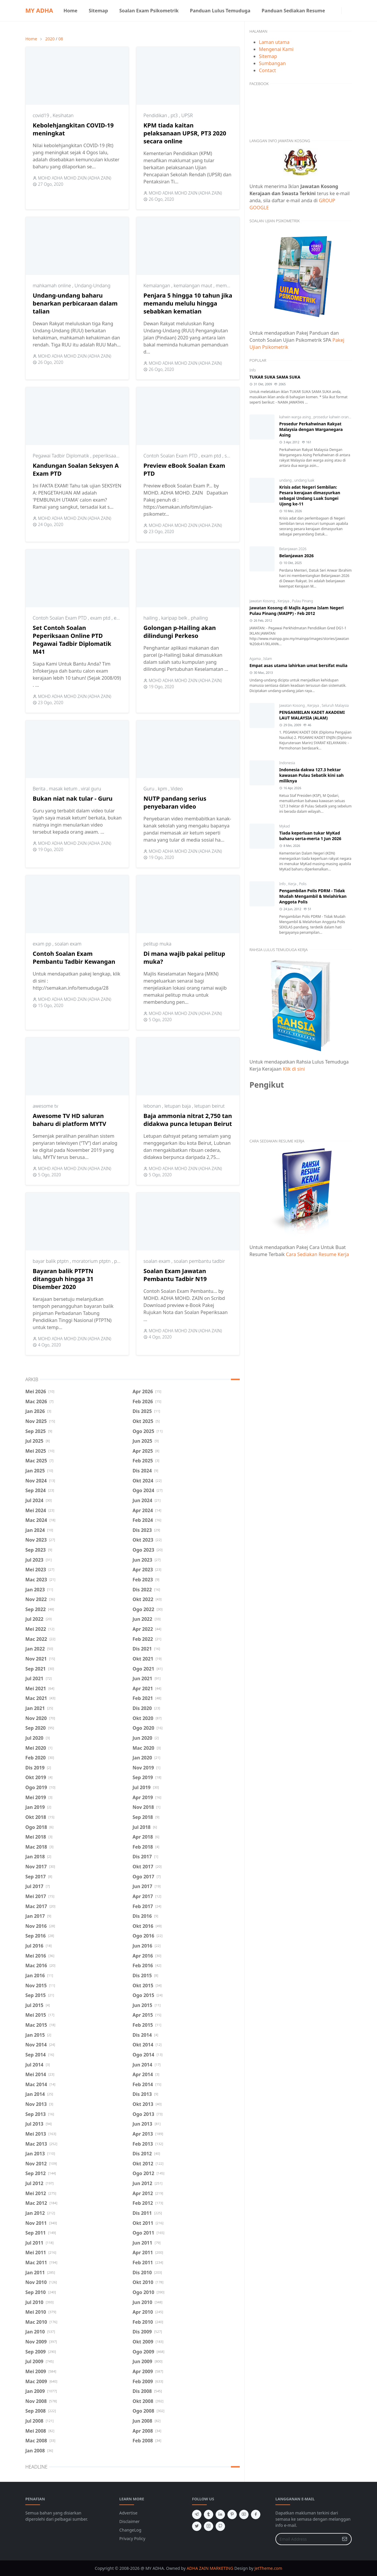 Image resolution: width=377 pixels, height=2576 pixels. What do you see at coordinates (39, 10) in the screenshot?
I see `MY ADHA` at bounding box center [39, 10].